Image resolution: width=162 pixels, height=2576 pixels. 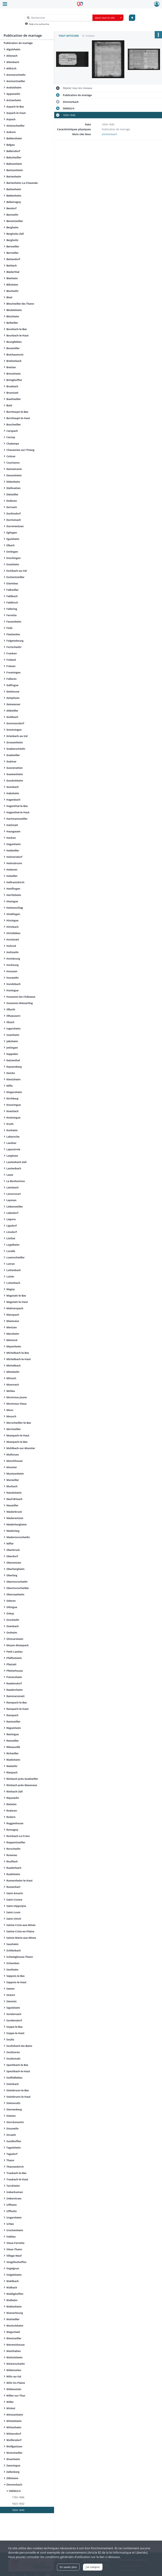 I want to click on Weckolsheim, so click(x=14, y=2325).